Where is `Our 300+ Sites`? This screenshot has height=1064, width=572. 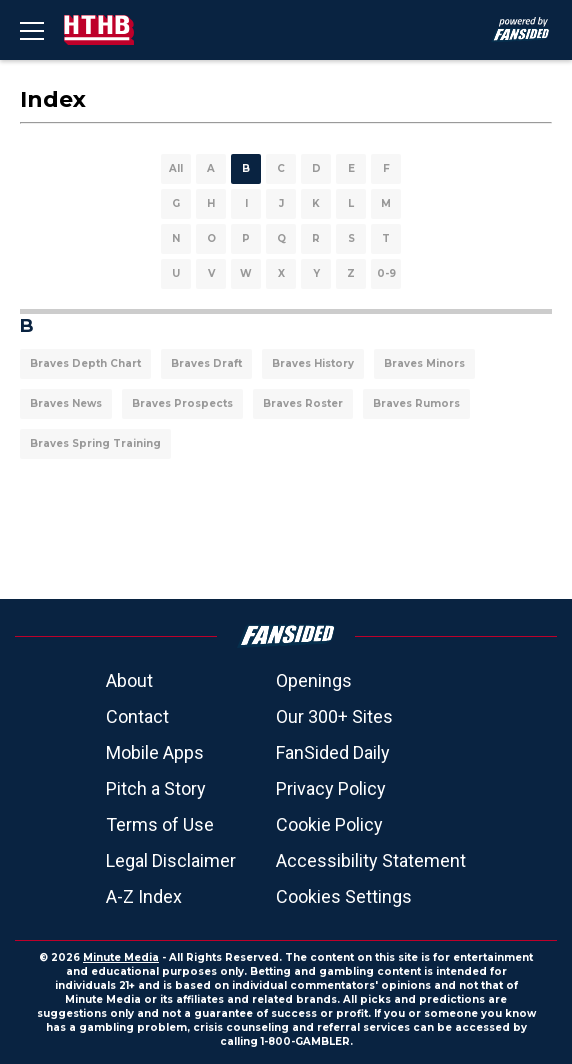
Our 300+ Sites is located at coordinates (334, 716).